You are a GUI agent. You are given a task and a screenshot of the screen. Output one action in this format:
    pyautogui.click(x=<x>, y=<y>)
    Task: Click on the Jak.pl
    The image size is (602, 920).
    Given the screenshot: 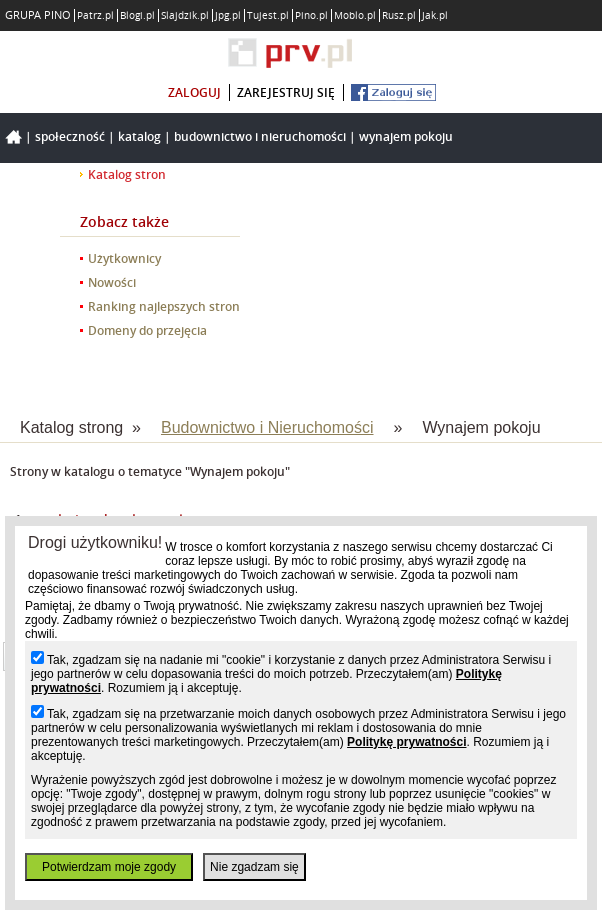 What is the action you would take?
    pyautogui.click(x=435, y=15)
    